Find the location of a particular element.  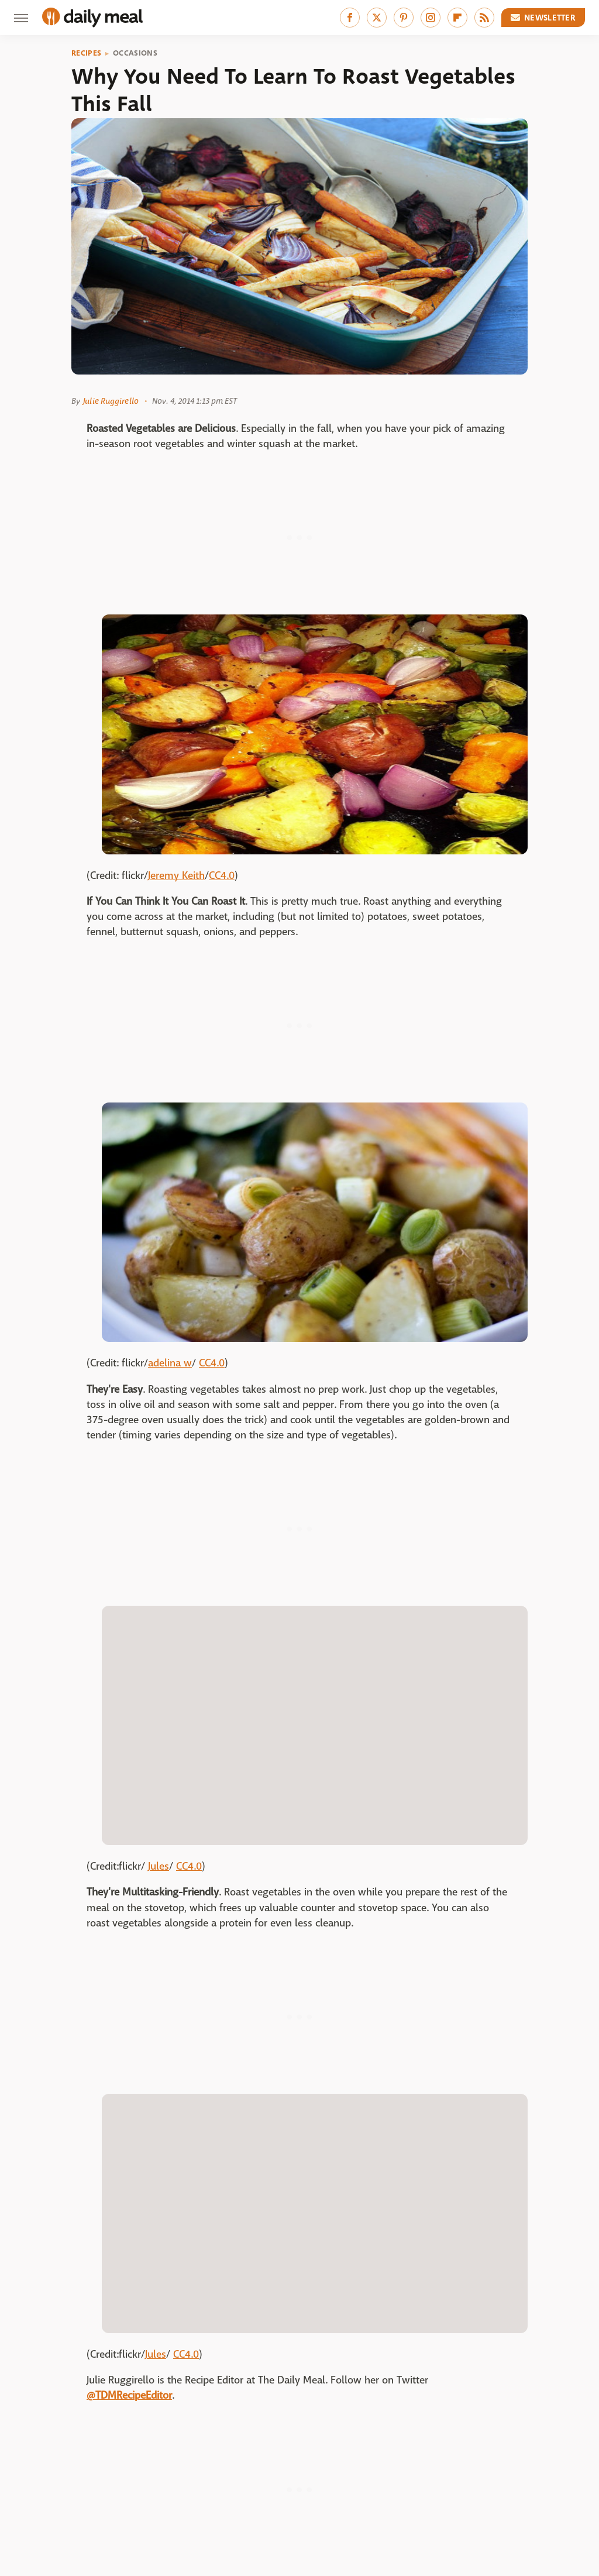

Newsletter is located at coordinates (543, 17).